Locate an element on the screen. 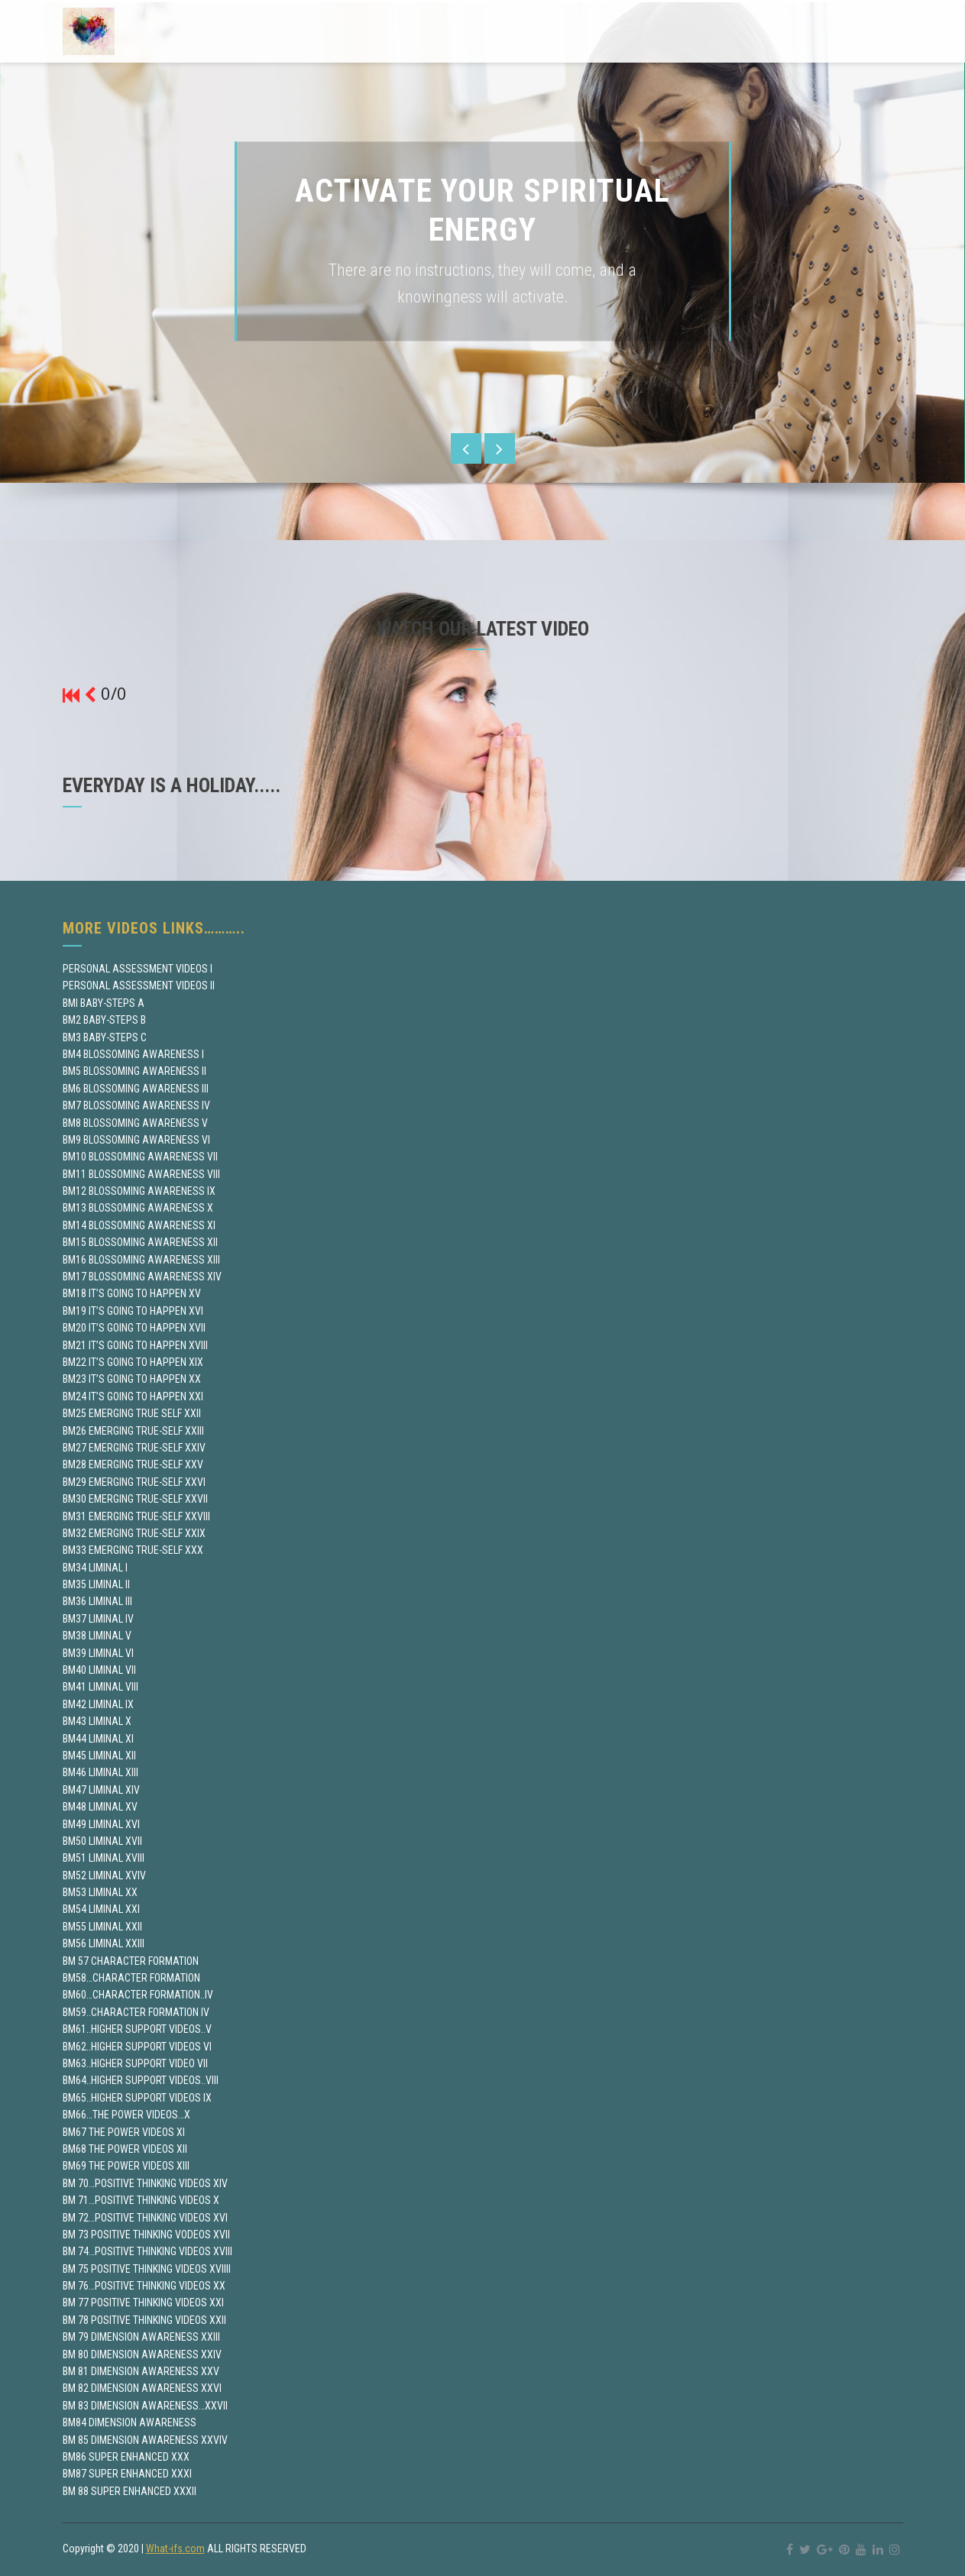 The width and height of the screenshot is (965, 2576). BM 70…POSITIVE THINKING VIDEOS XIV is located at coordinates (145, 2183).